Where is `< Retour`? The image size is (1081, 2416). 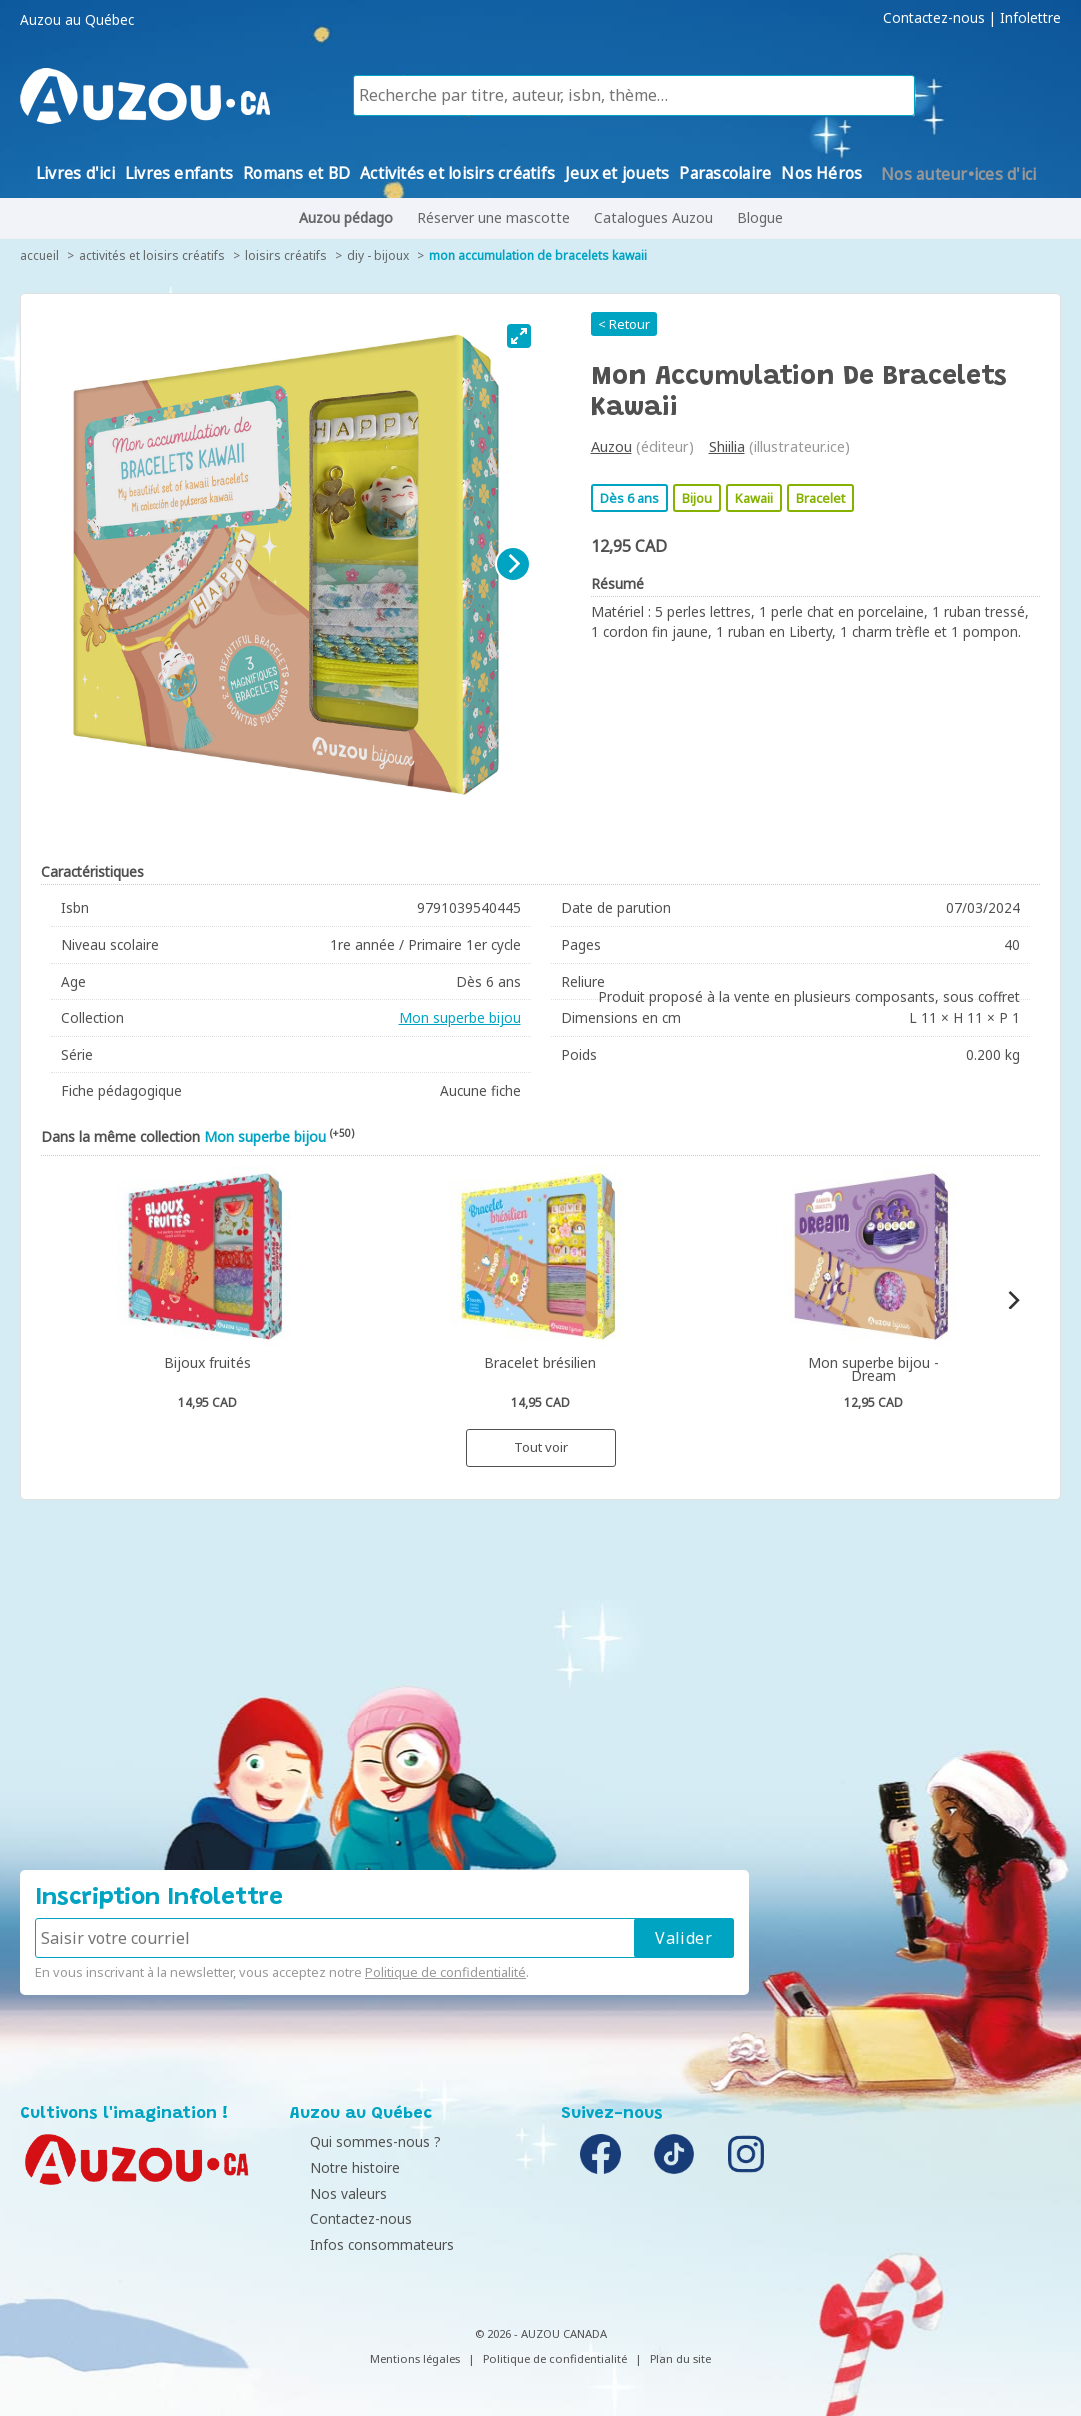
< Retour is located at coordinates (624, 324).